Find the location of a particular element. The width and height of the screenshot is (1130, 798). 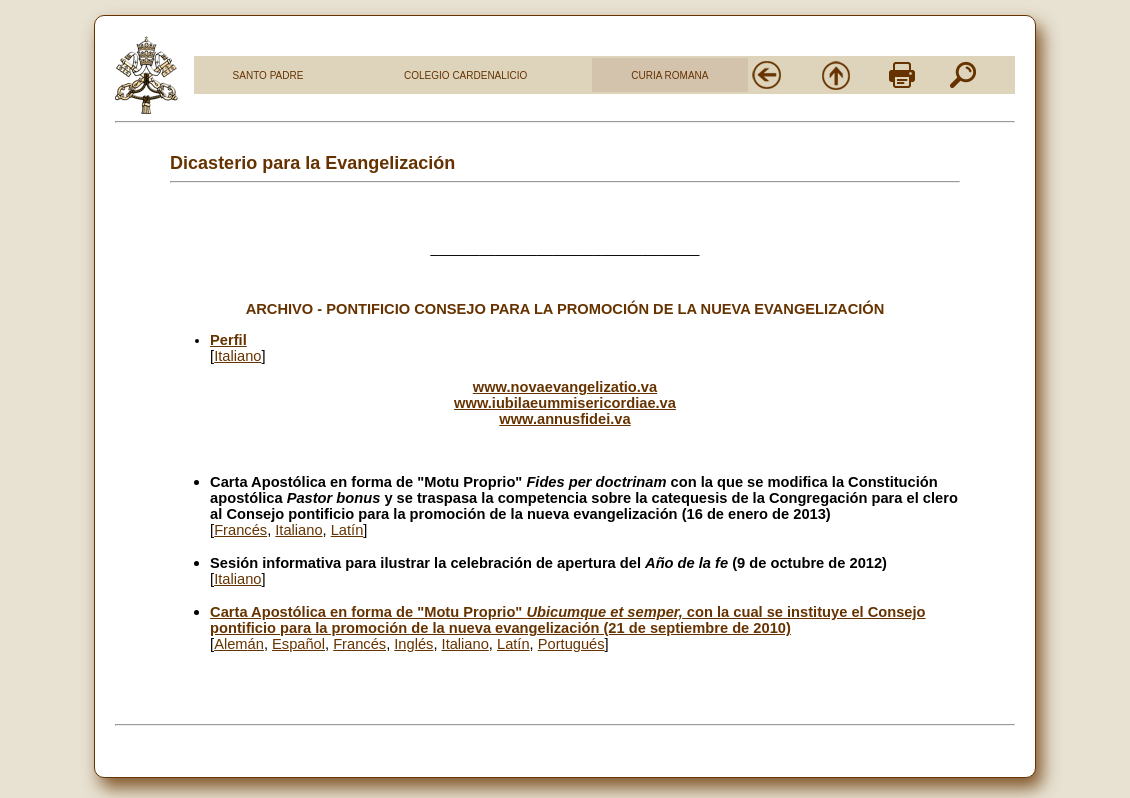

Español is located at coordinates (298, 644).